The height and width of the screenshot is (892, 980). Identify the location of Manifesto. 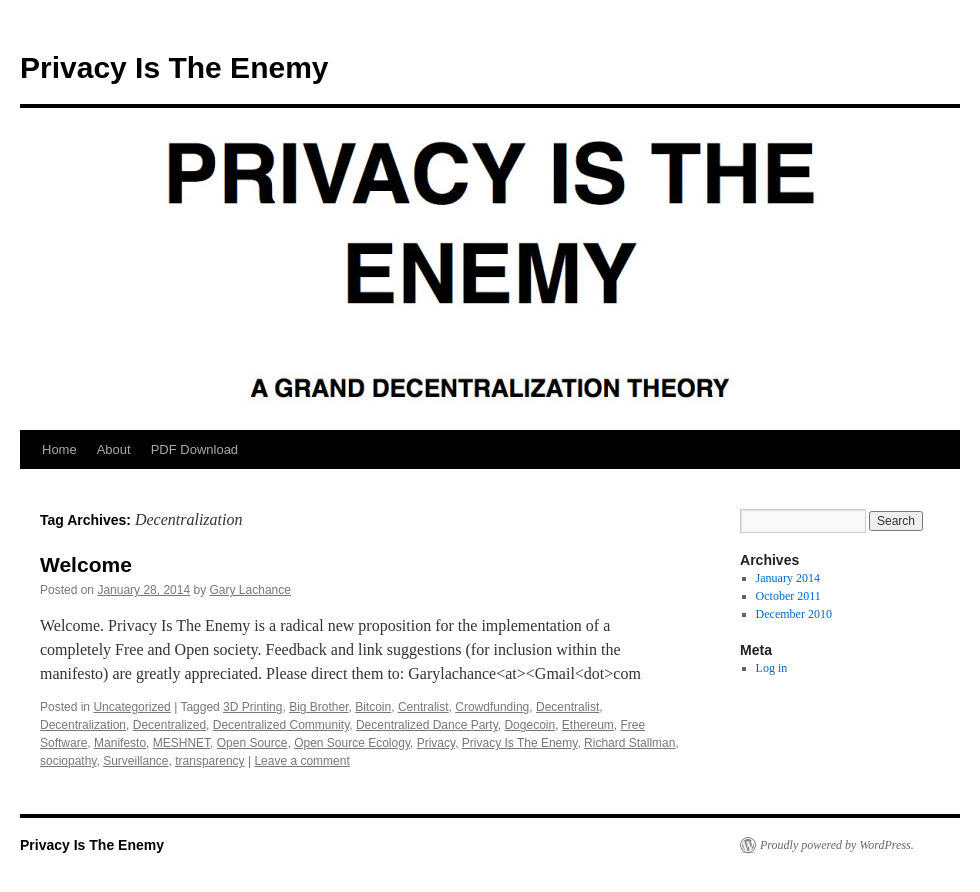
(120, 743).